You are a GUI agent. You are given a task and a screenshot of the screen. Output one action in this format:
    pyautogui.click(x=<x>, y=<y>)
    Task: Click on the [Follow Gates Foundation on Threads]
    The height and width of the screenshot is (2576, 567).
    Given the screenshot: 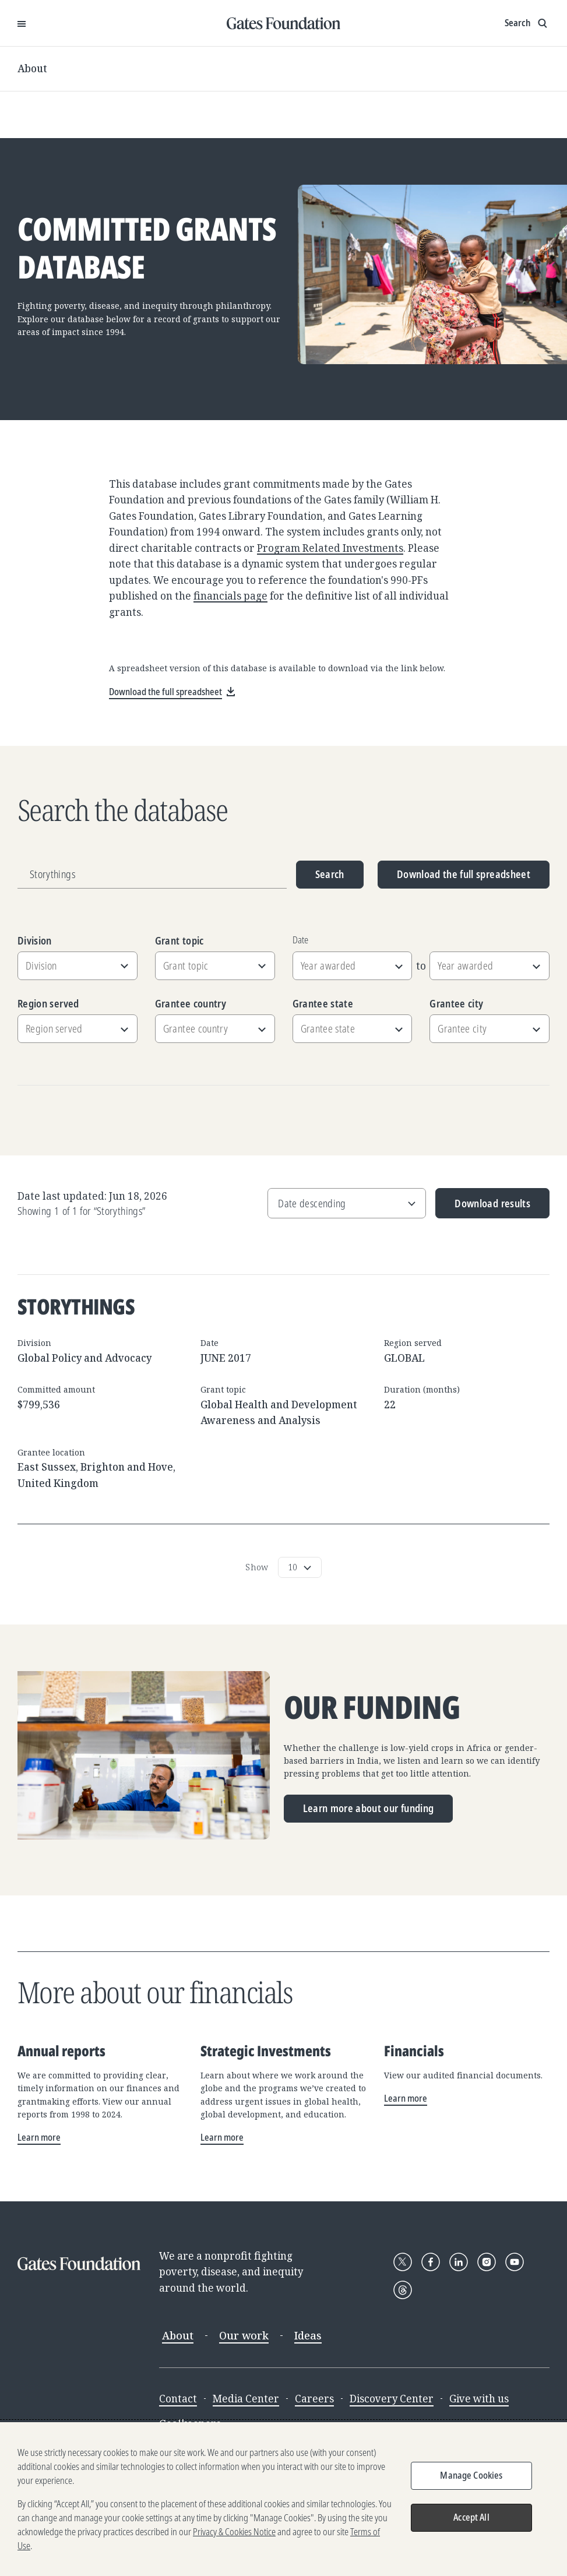 What is the action you would take?
    pyautogui.click(x=402, y=2289)
    